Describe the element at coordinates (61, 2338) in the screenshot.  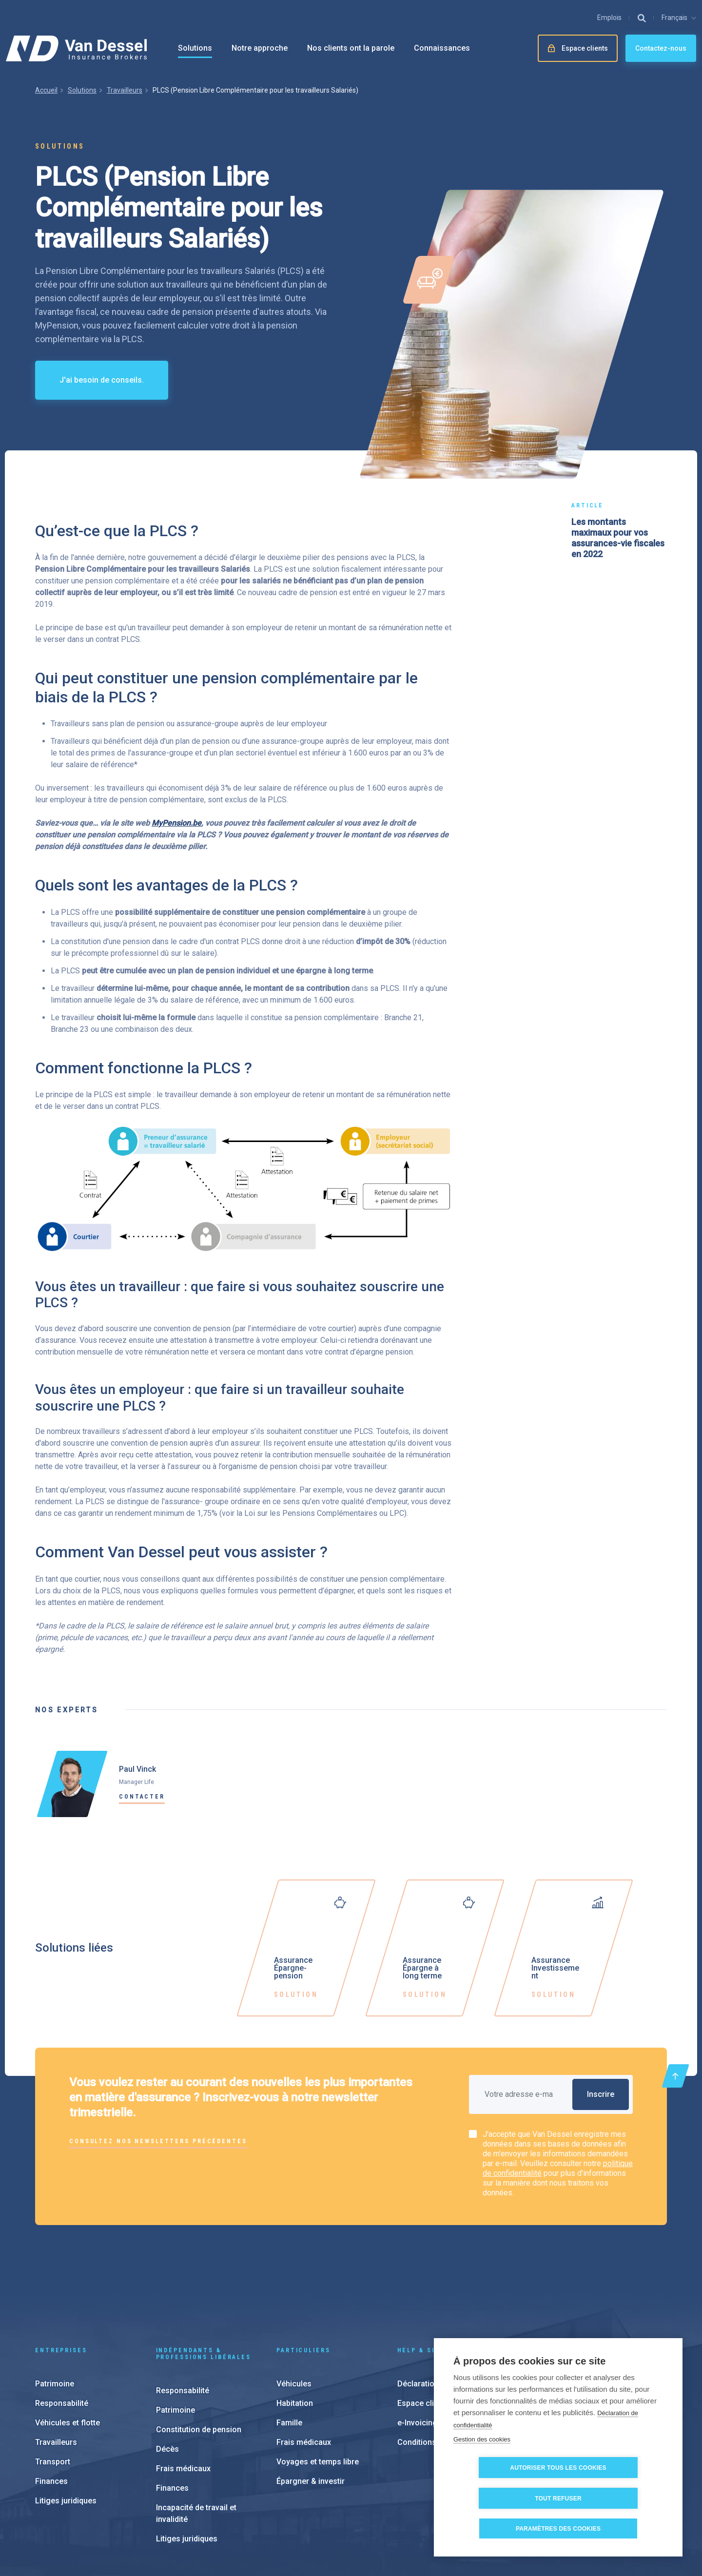
I see `Responsabilité` at that location.